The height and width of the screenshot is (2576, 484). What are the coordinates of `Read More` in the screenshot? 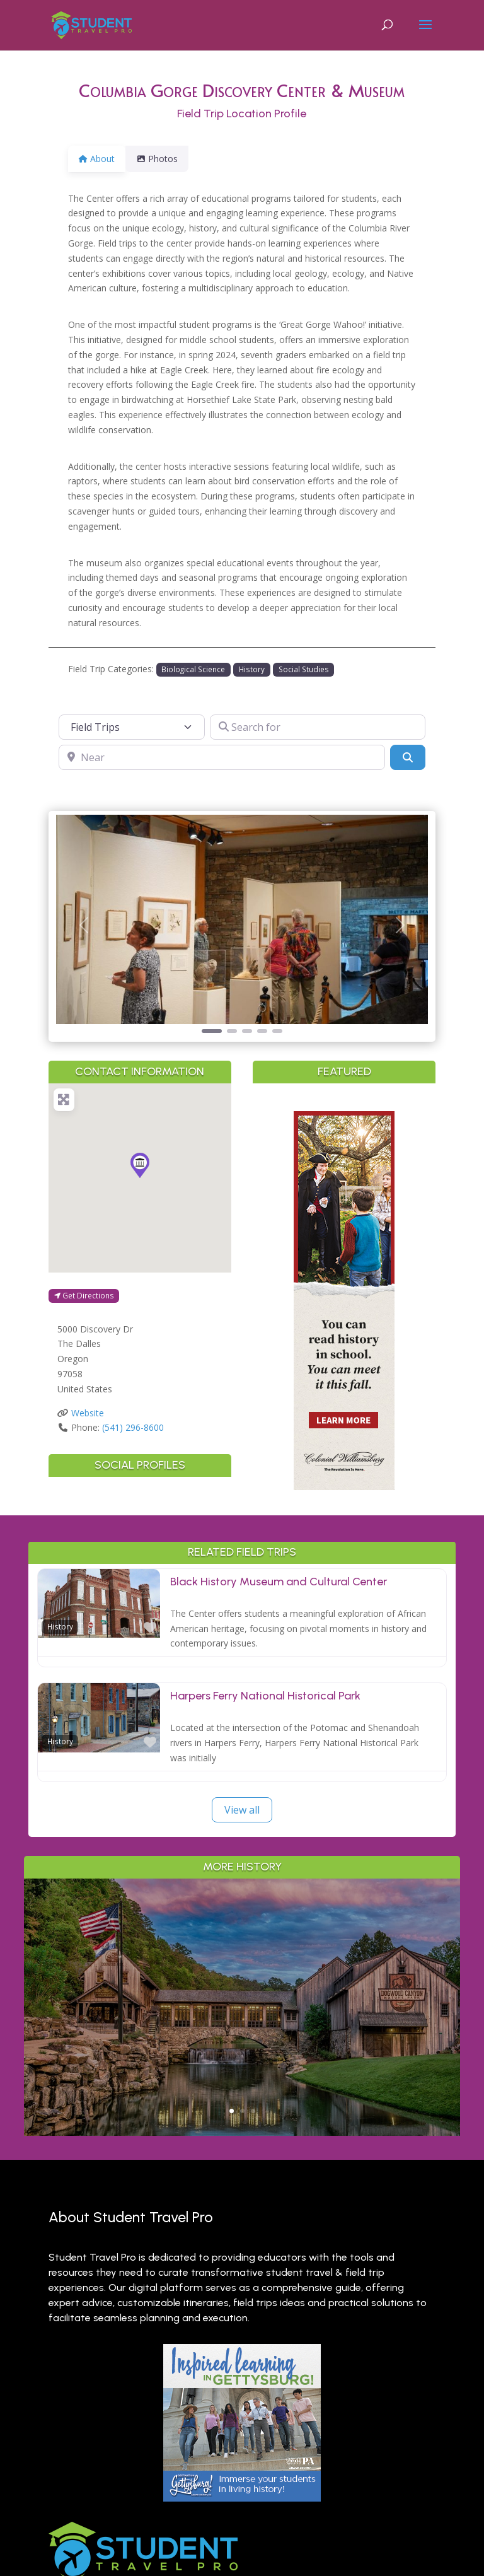 It's located at (242, 2077).